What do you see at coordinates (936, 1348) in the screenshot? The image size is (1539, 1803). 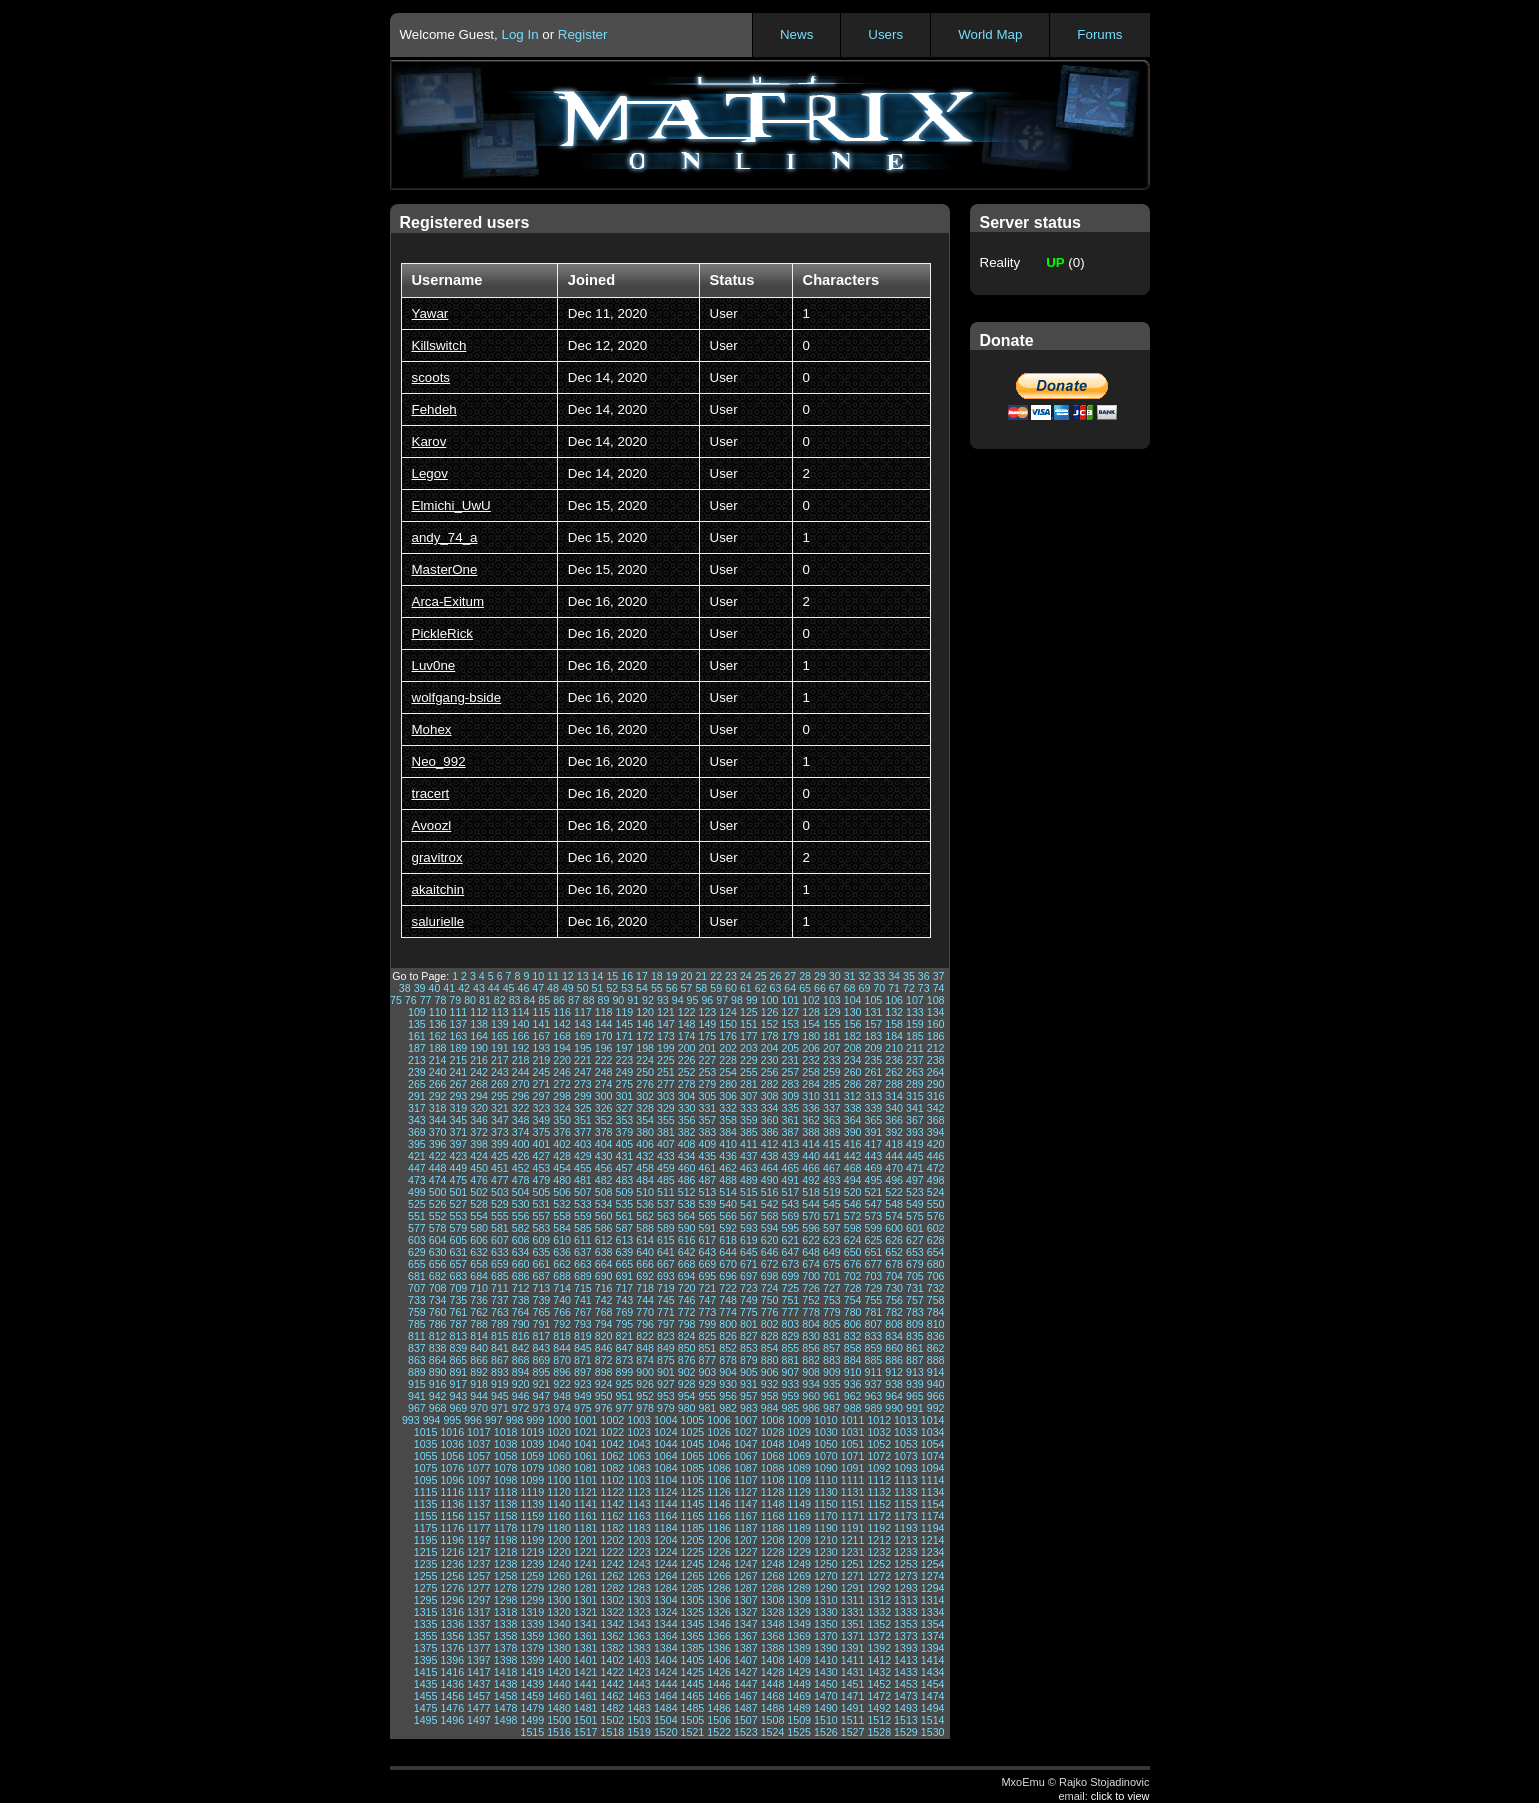 I see `862` at bounding box center [936, 1348].